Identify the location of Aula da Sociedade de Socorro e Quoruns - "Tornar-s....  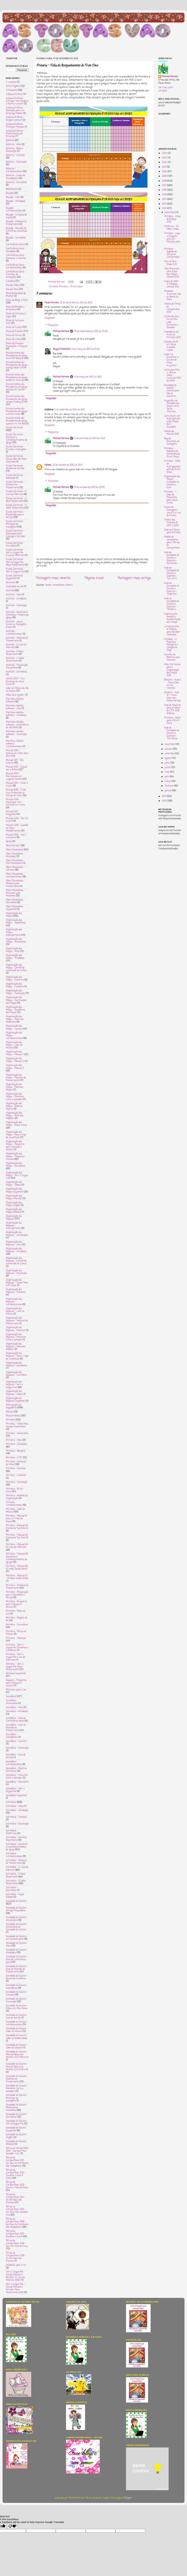
(171, 604).